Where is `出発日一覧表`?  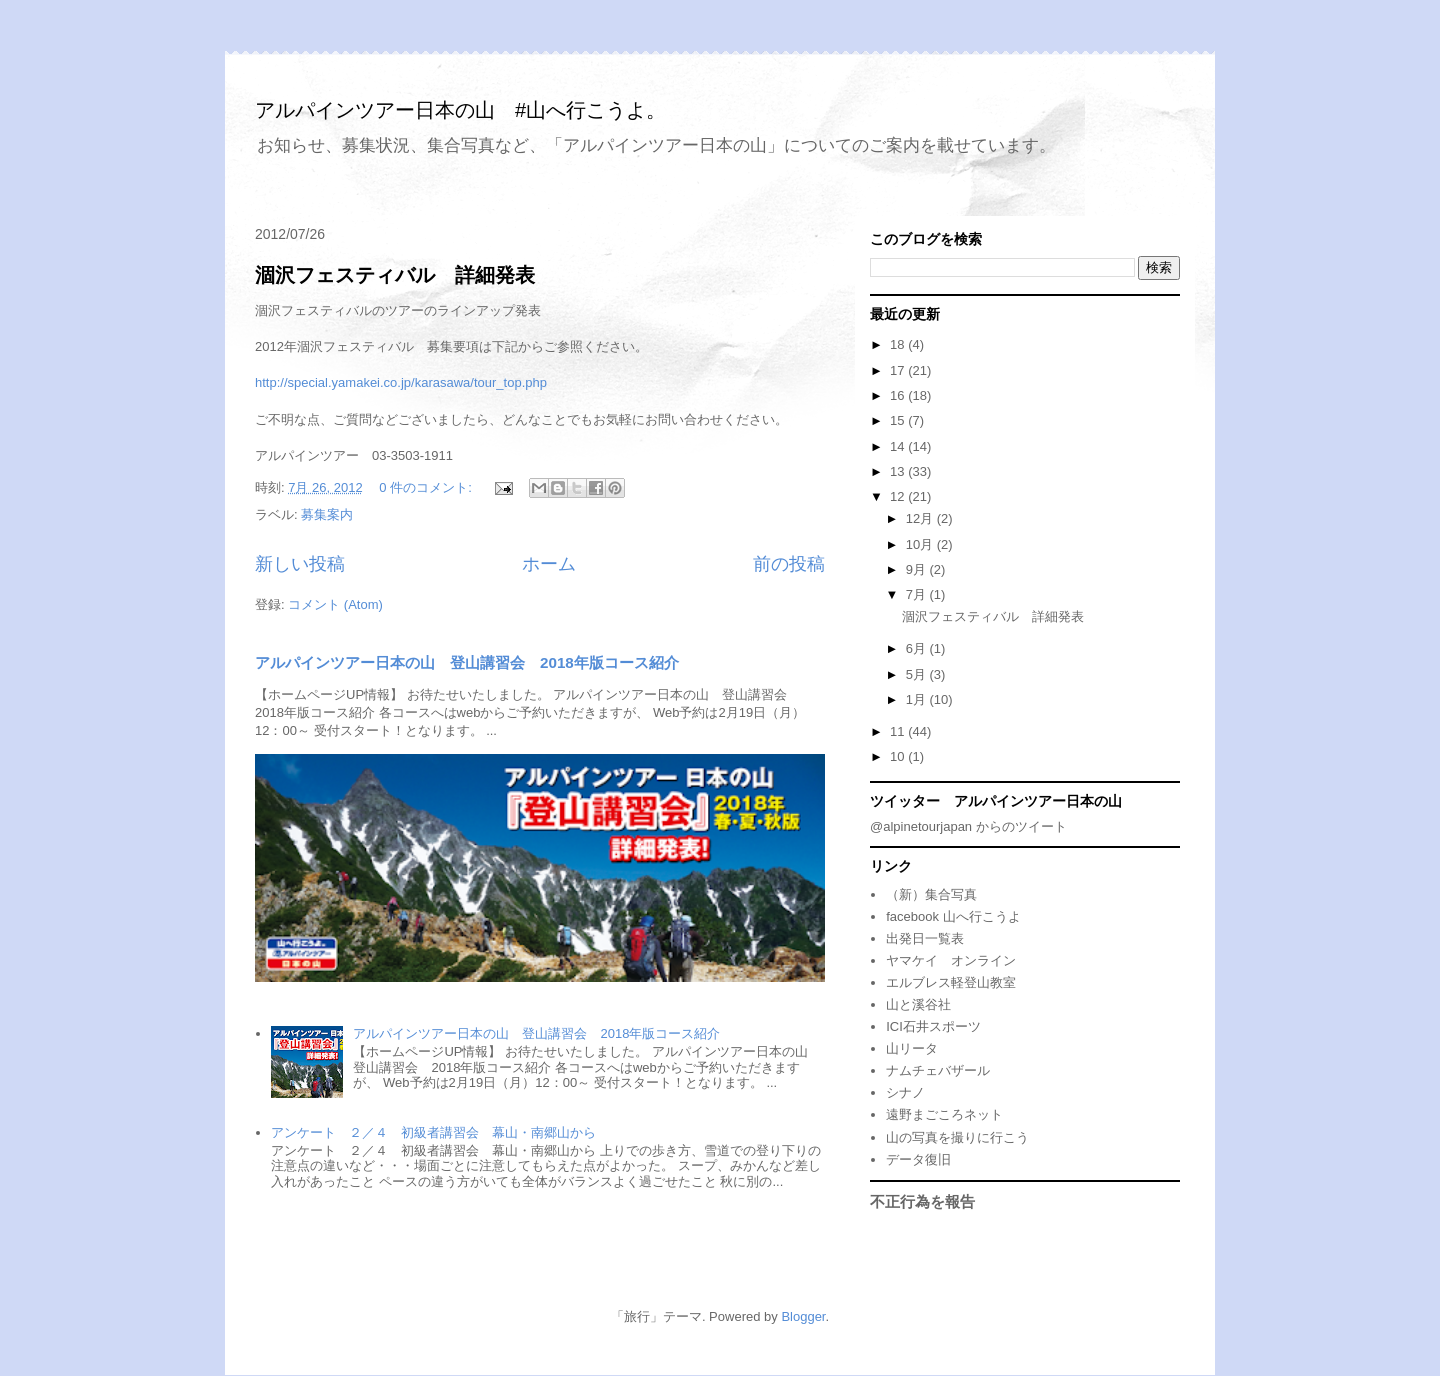
出発日一覧表 is located at coordinates (925, 938).